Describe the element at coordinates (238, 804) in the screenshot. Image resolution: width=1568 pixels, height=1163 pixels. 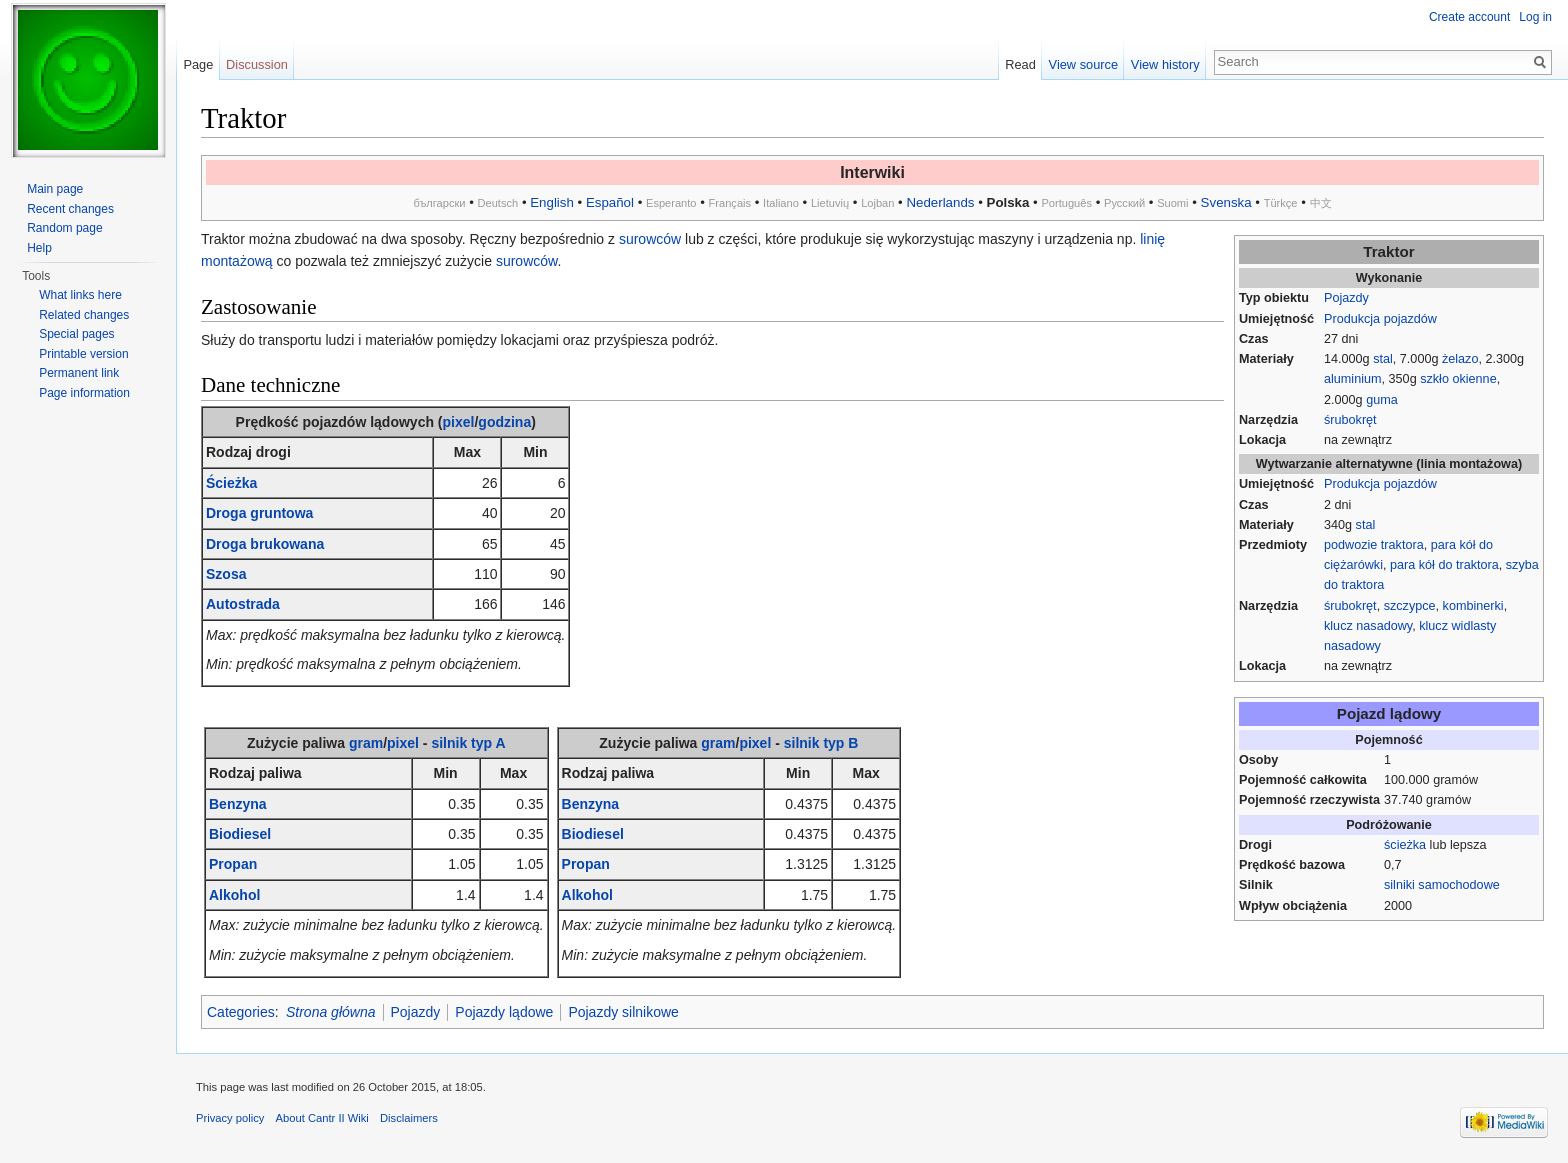
I see `Benzyna` at that location.